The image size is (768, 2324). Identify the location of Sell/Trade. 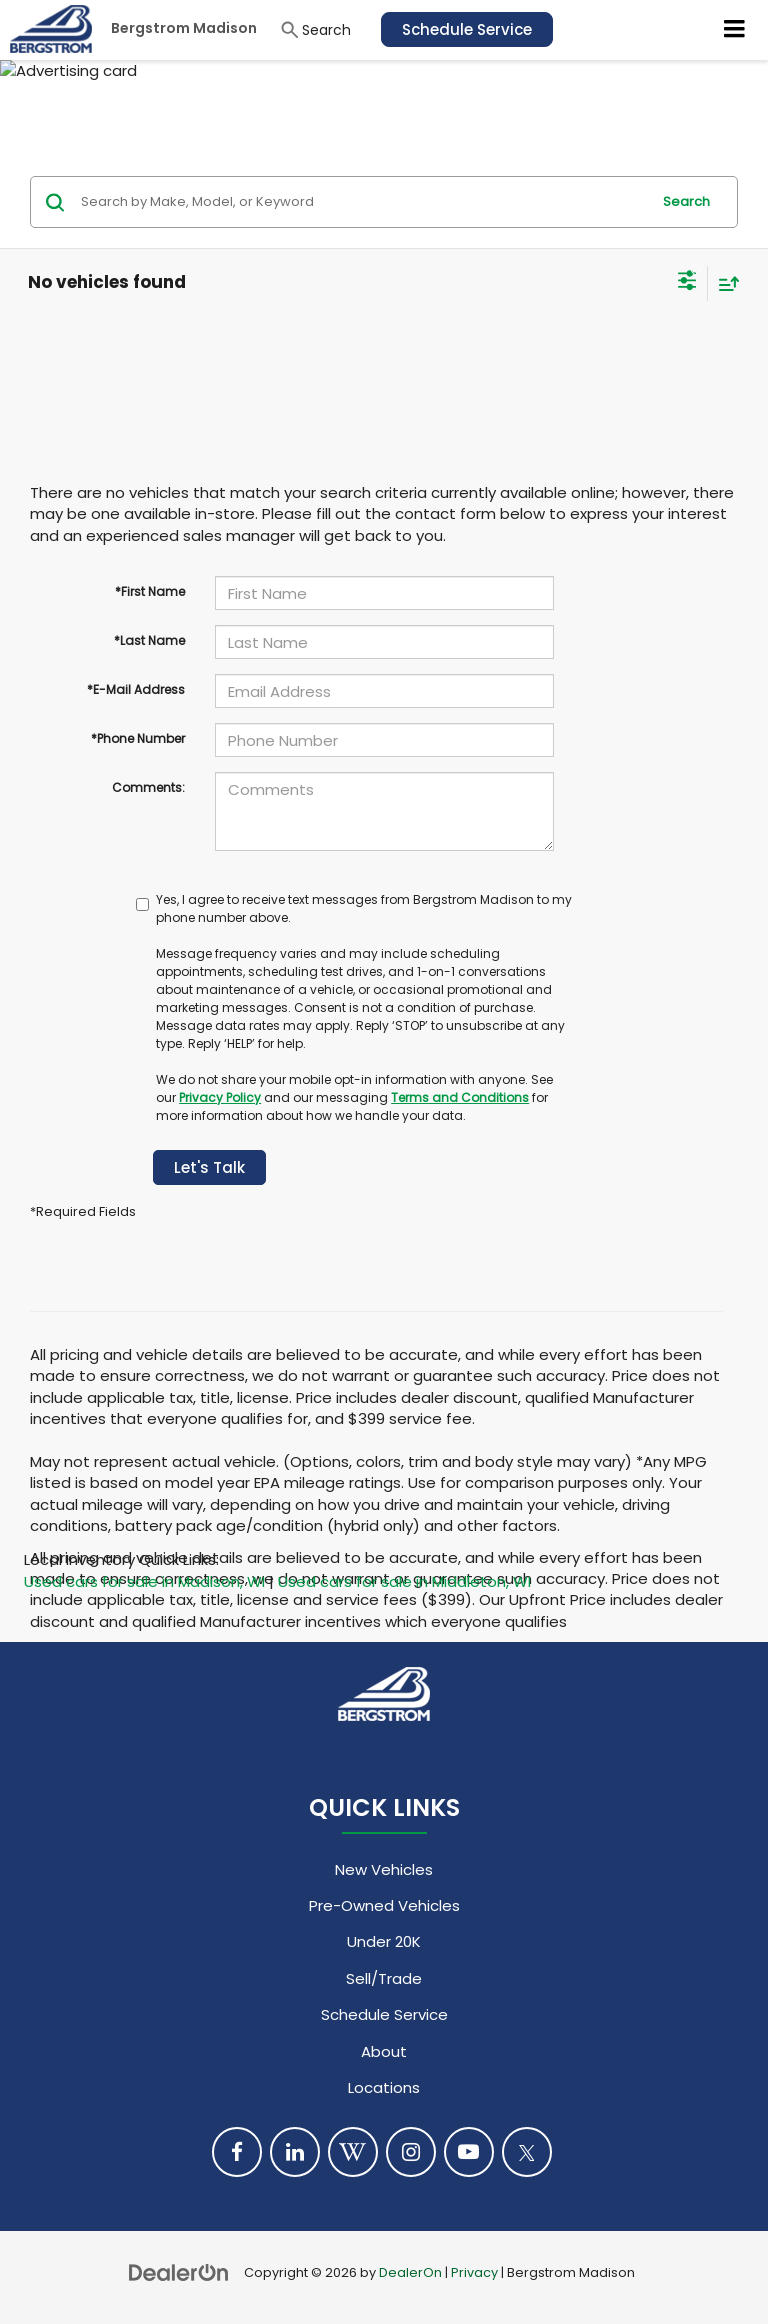
(384, 1978).